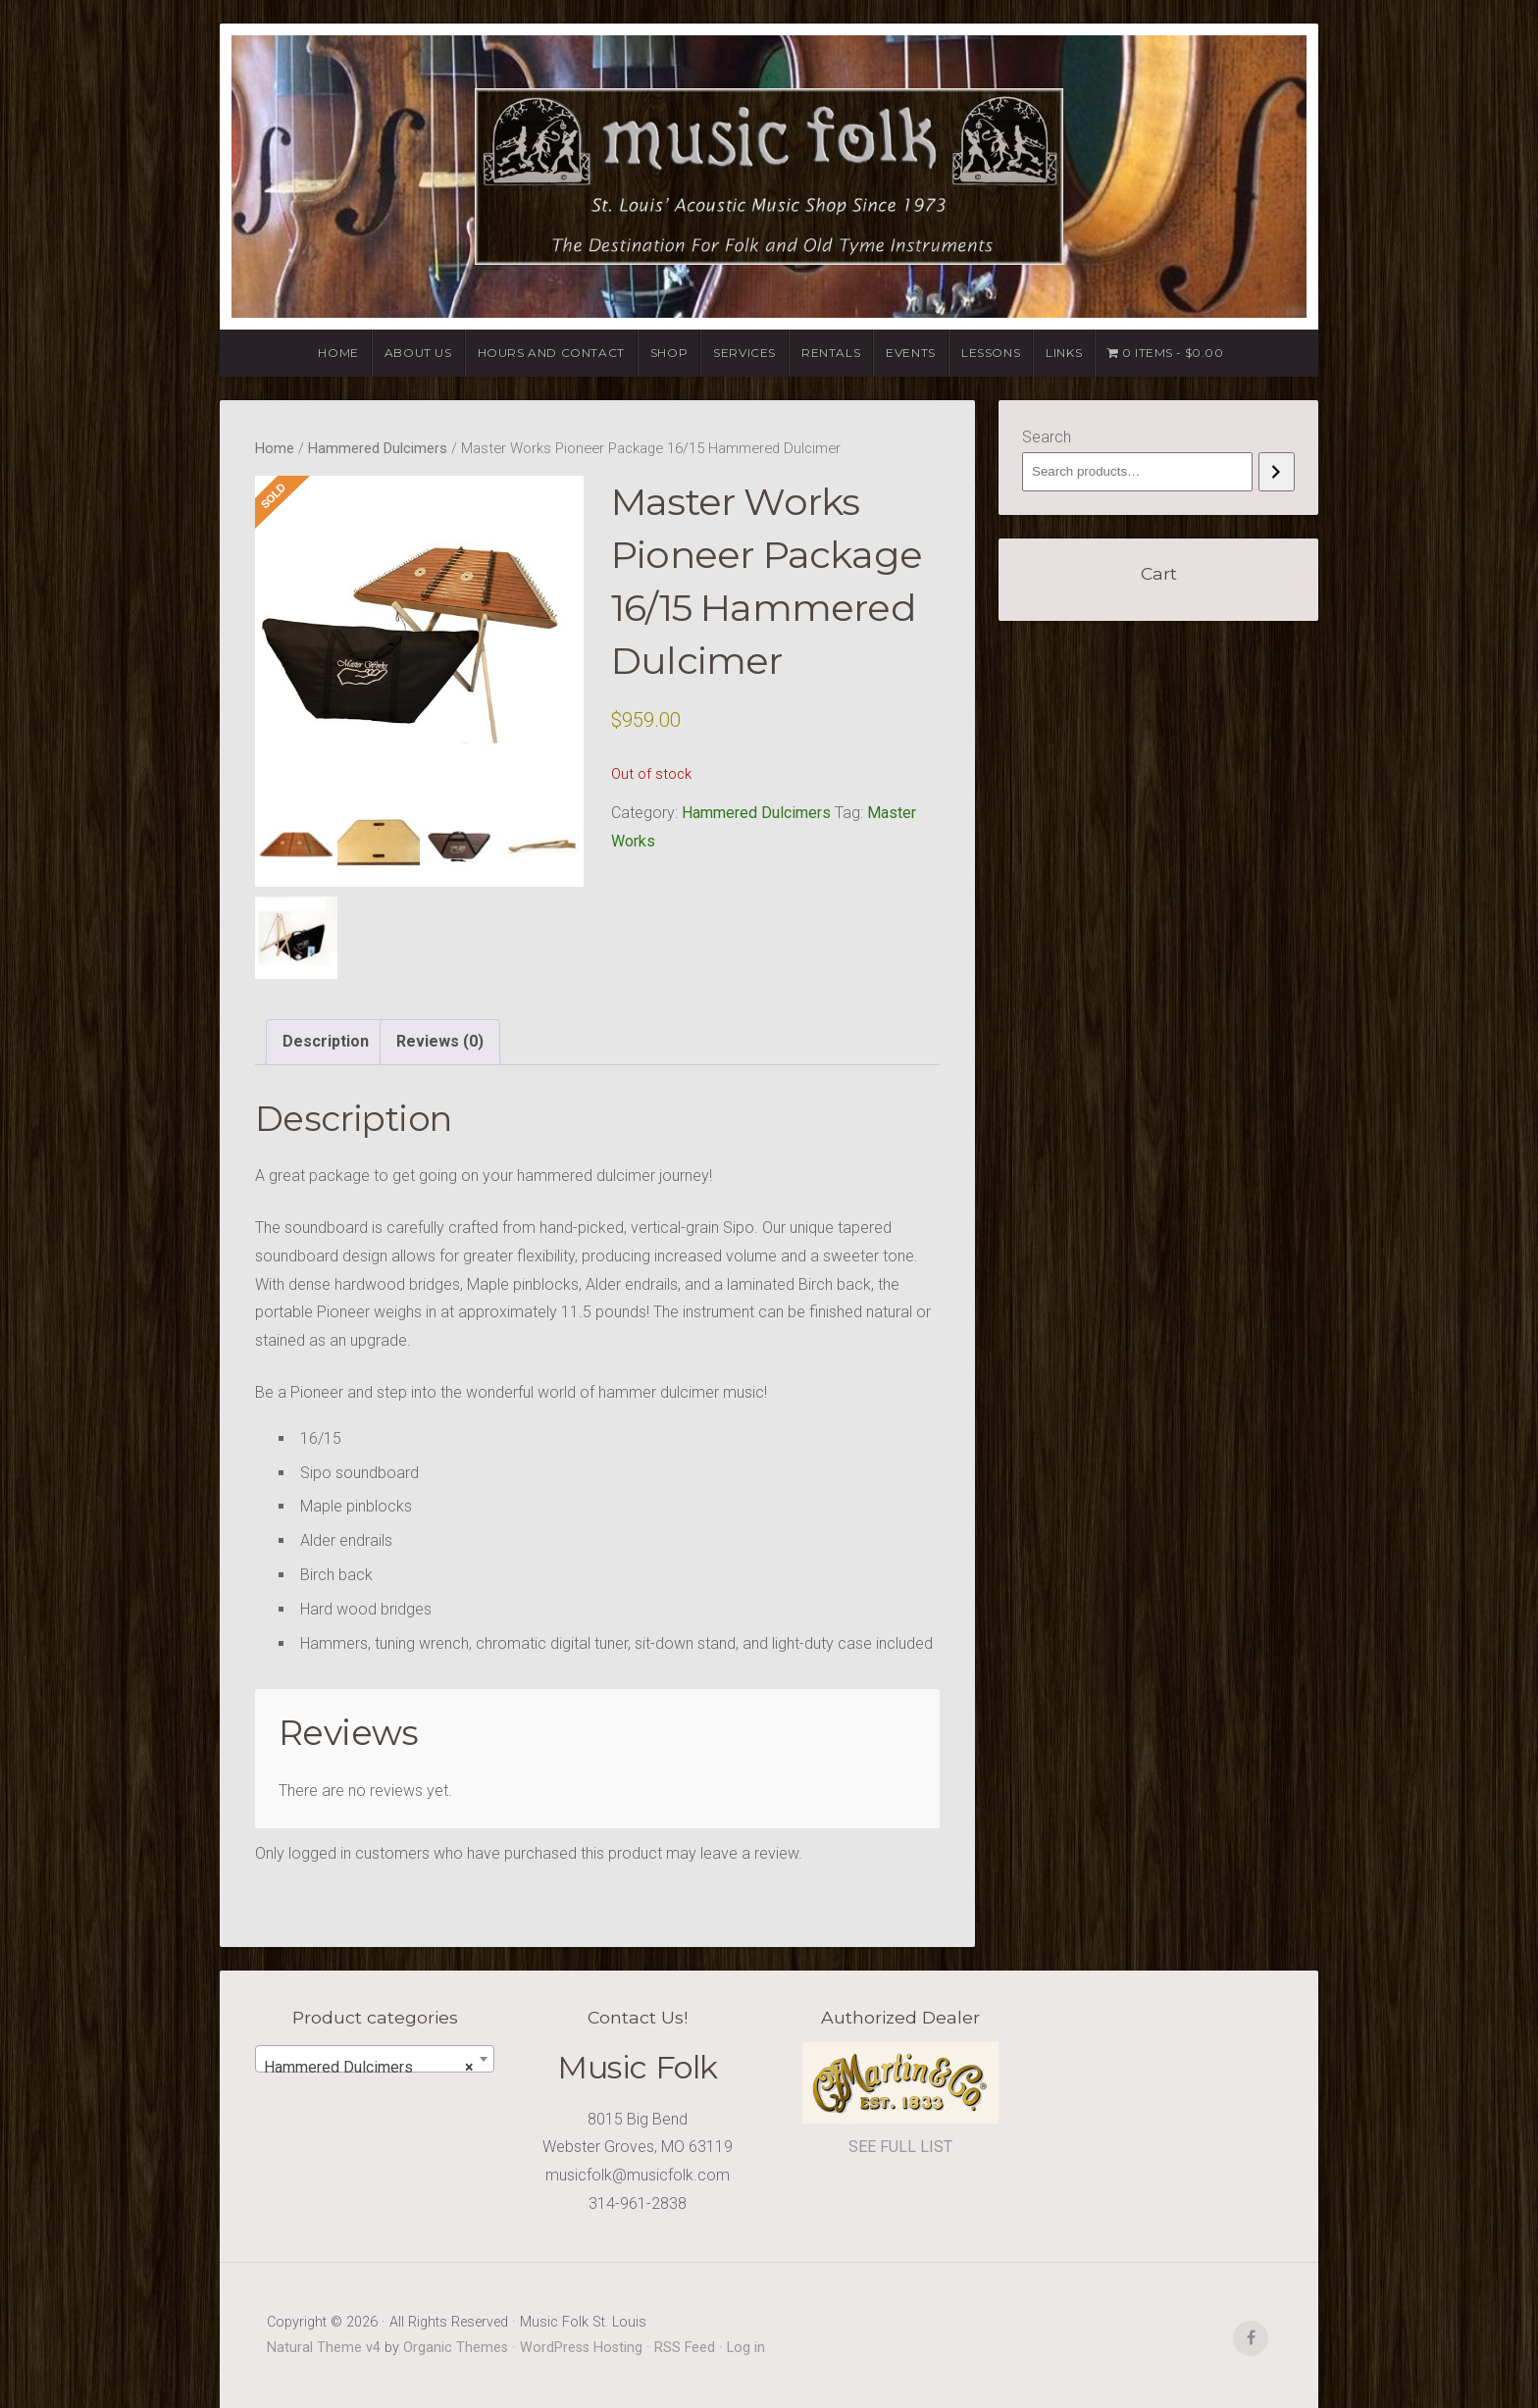 The image size is (1538, 2408). Describe the element at coordinates (900, 2146) in the screenshot. I see `SEE FULL LIST` at that location.